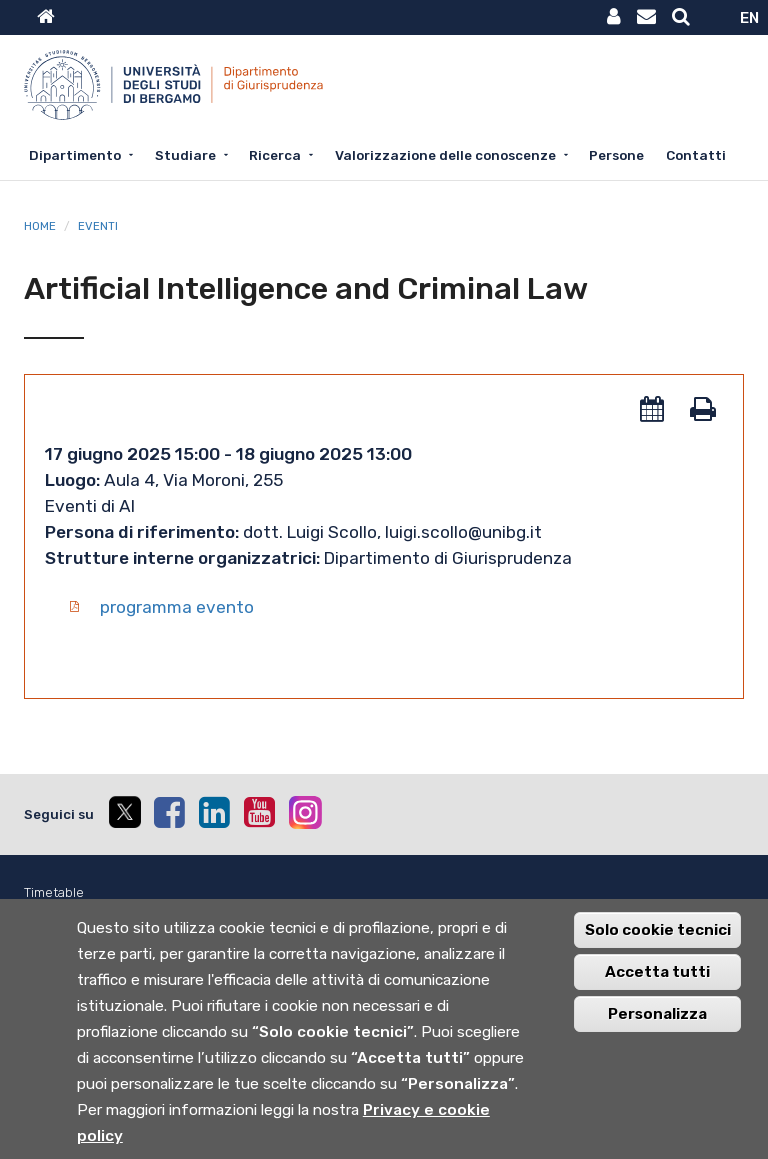 This screenshot has height=1159, width=768. I want to click on Home, so click(40, 226).